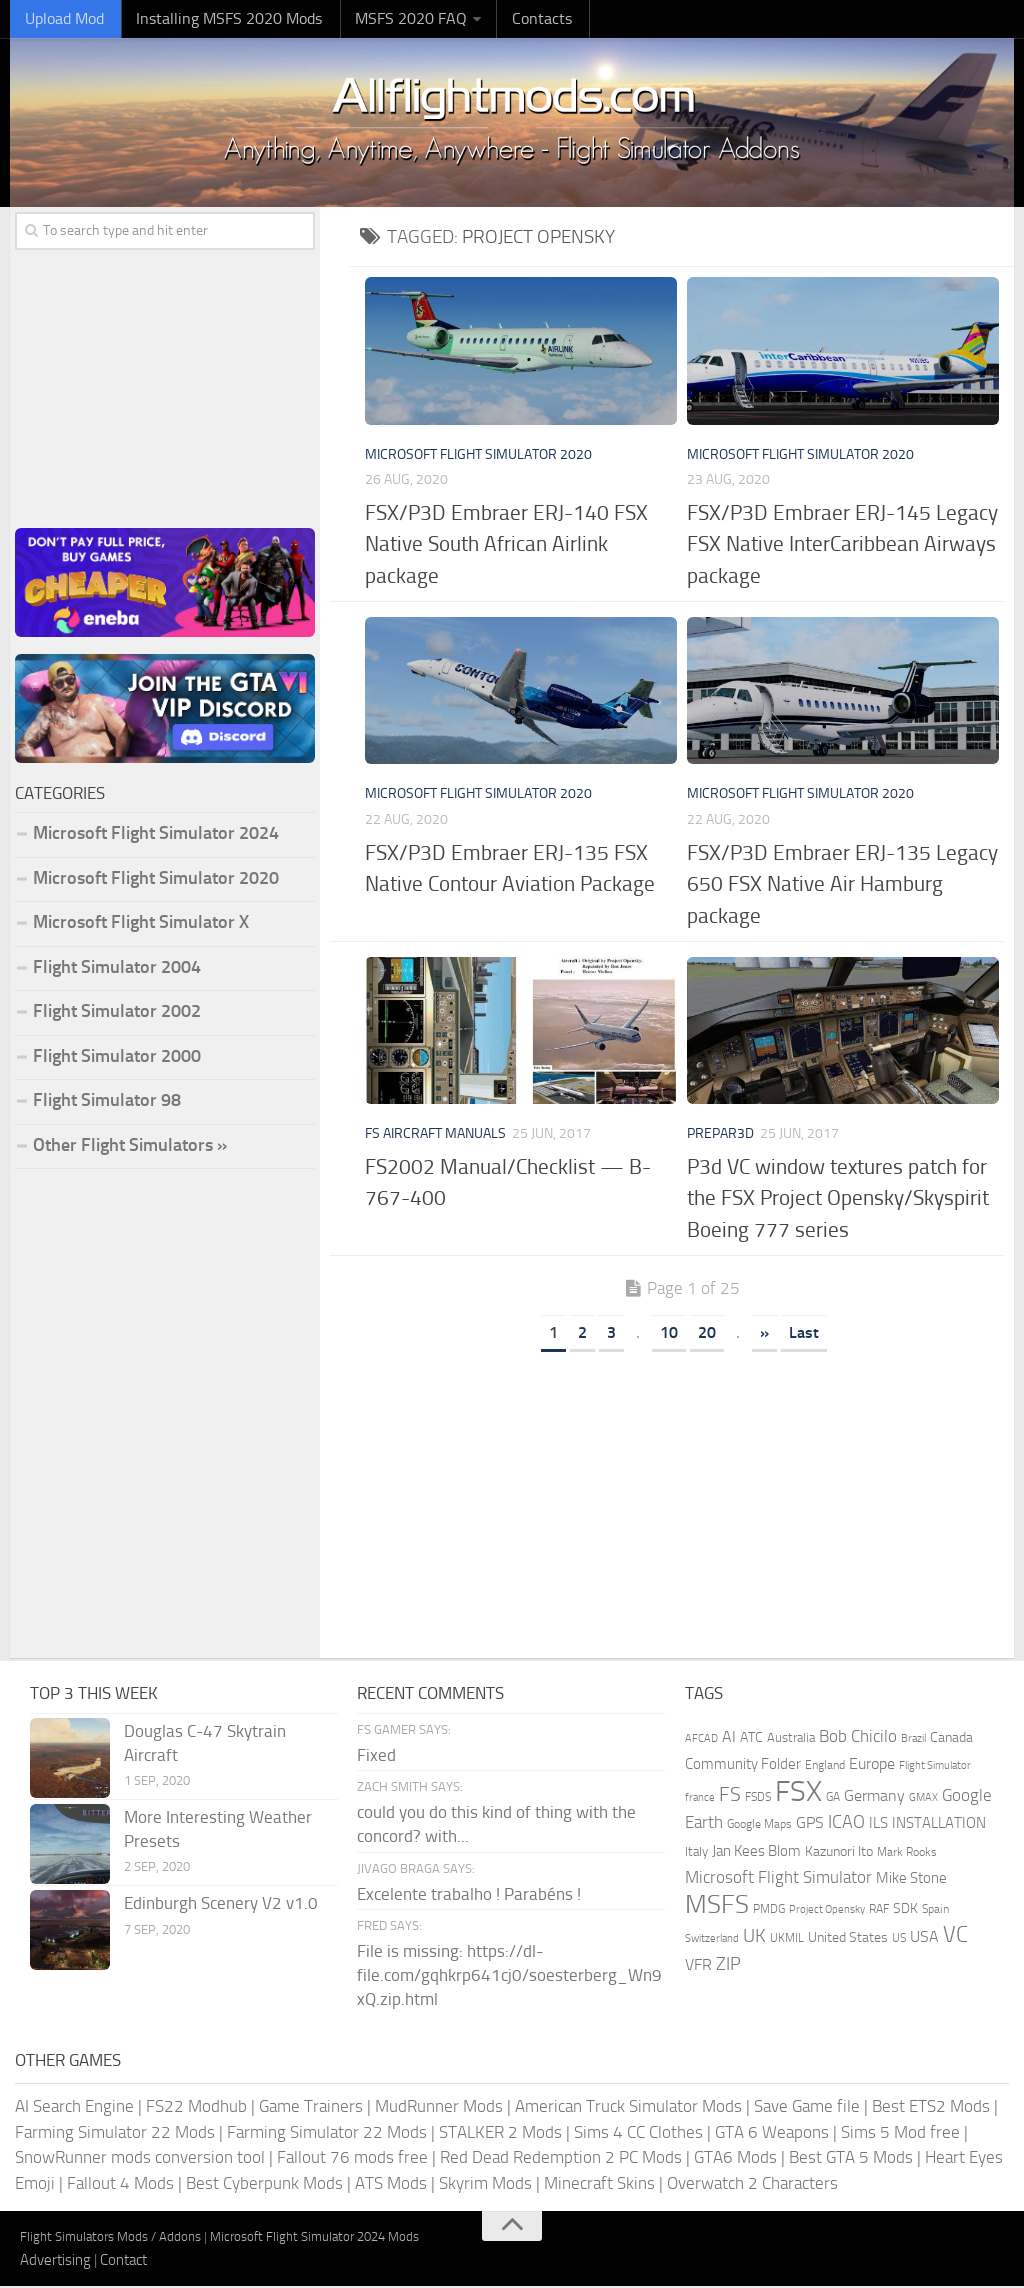 This screenshot has height=2288, width=1024. What do you see at coordinates (700, 1799) in the screenshot?
I see `france [france (146 items)]` at bounding box center [700, 1799].